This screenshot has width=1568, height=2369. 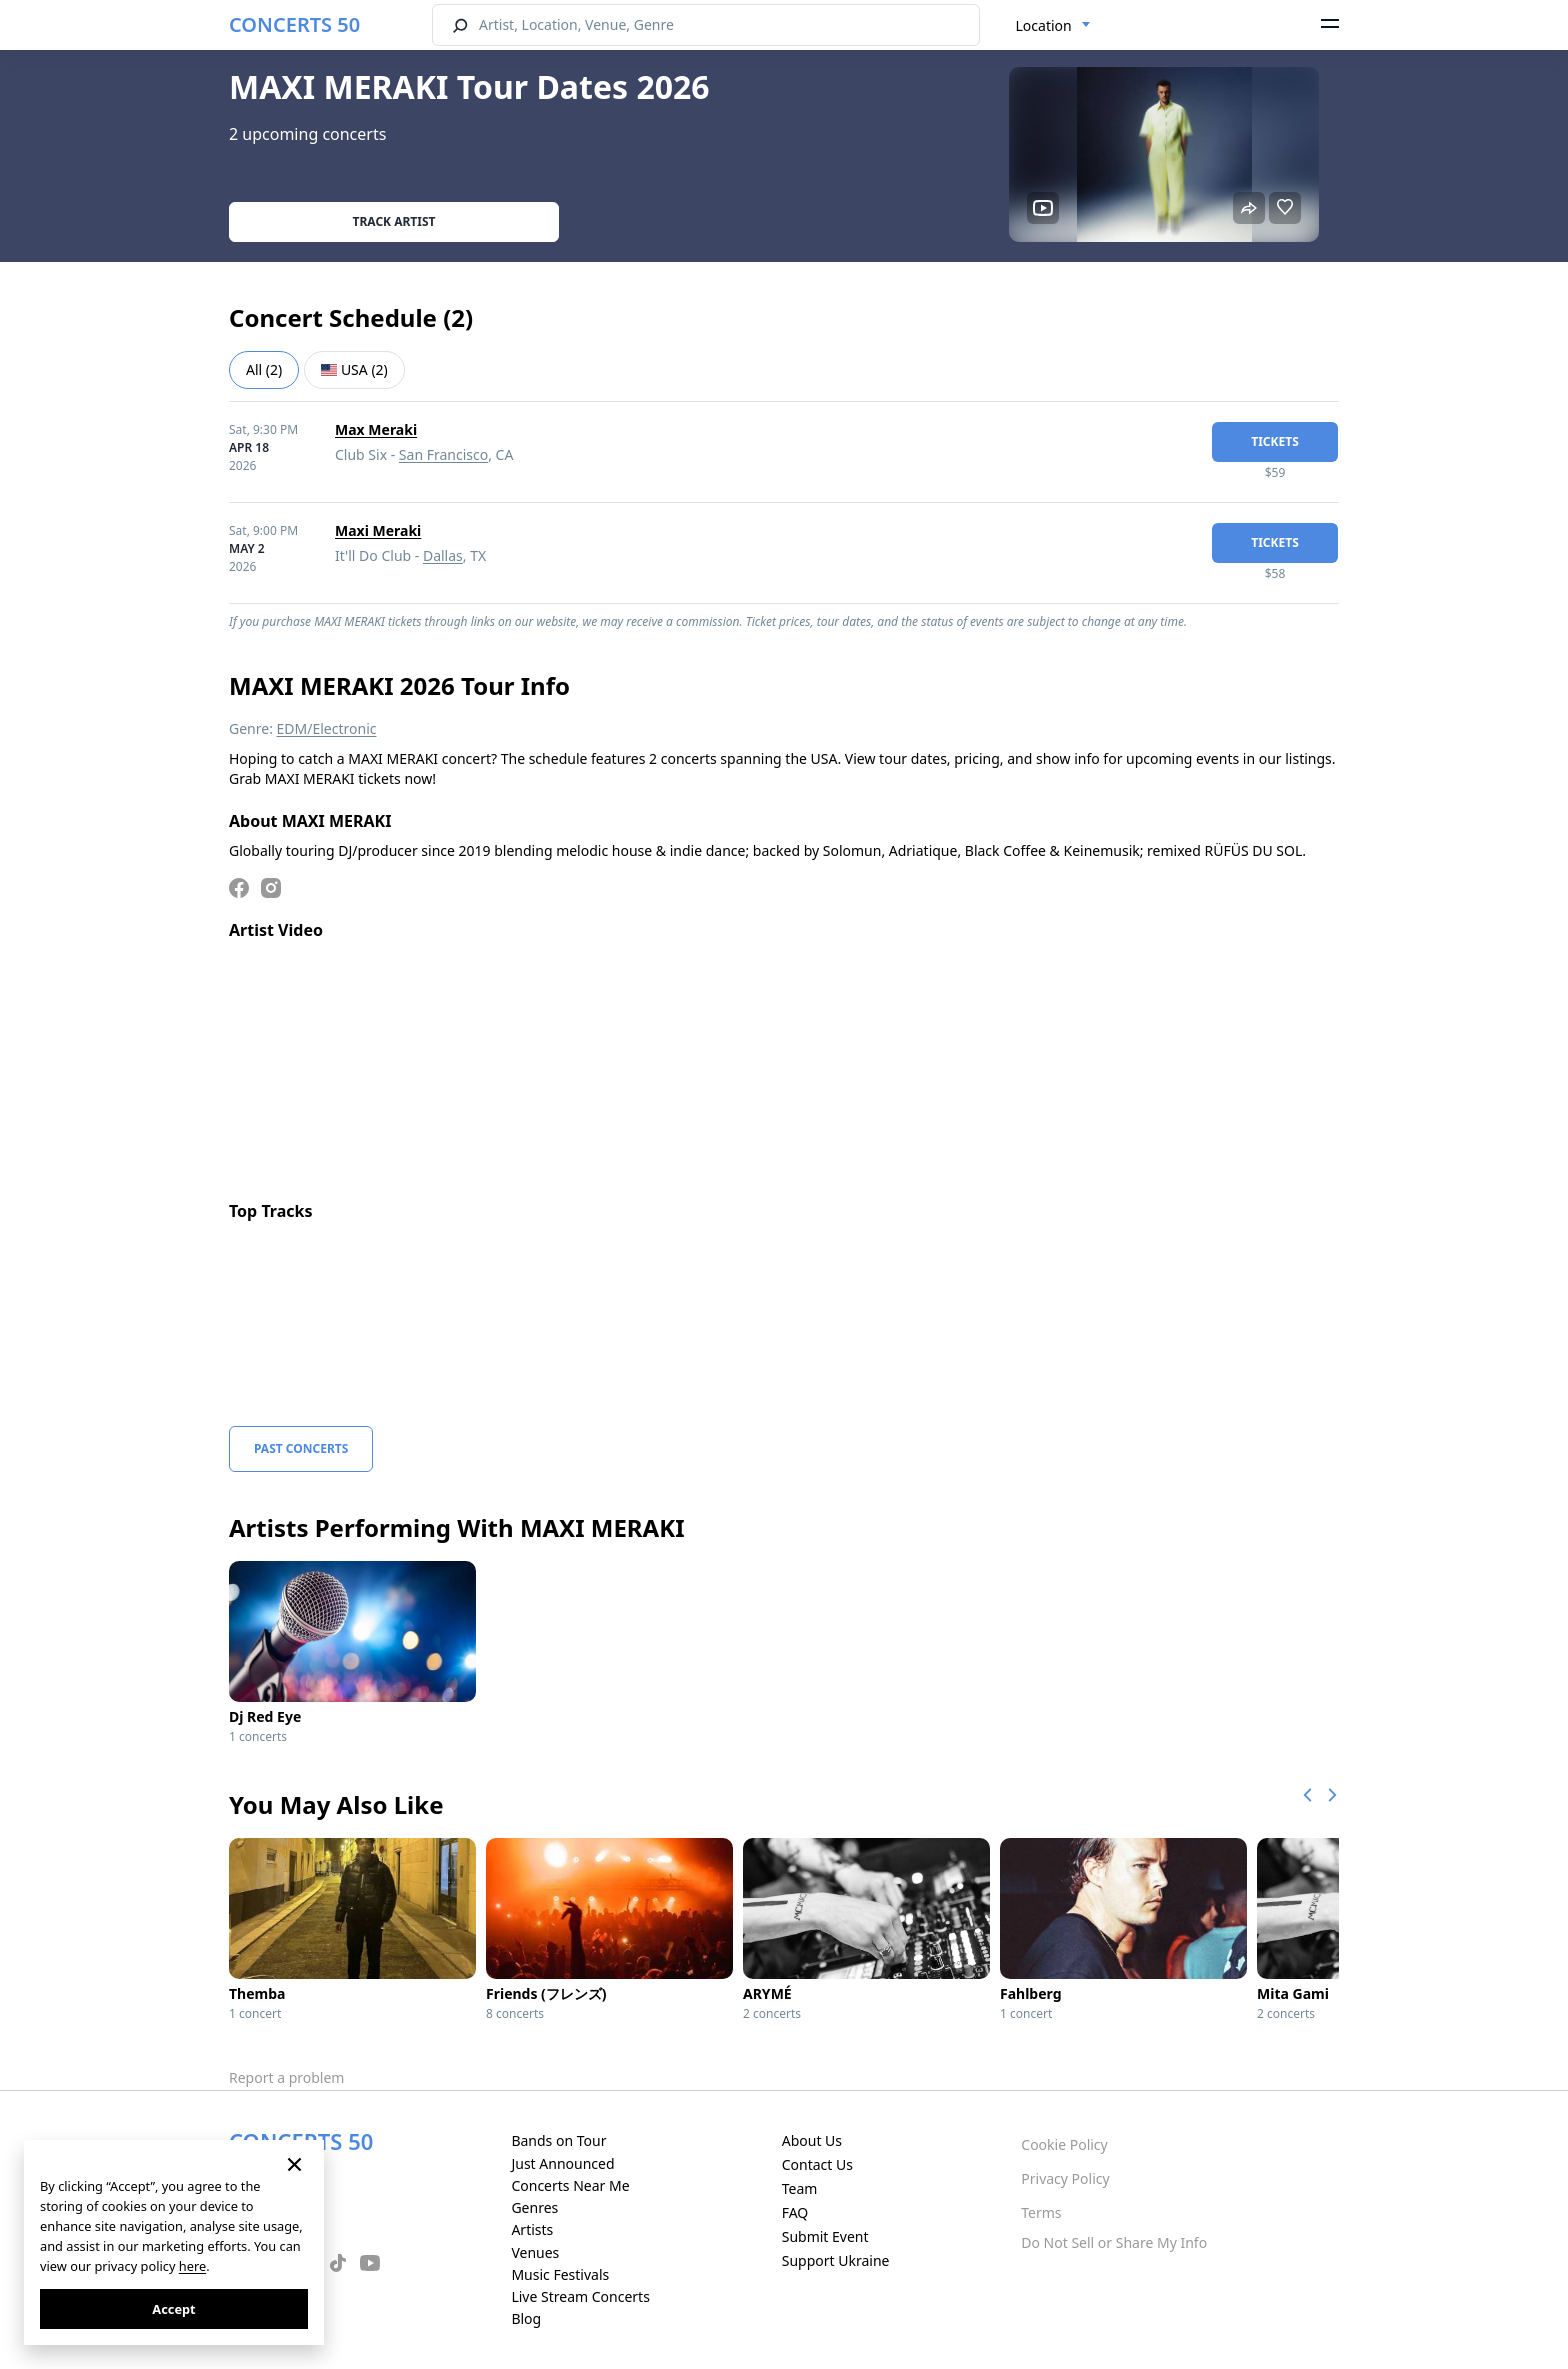 I want to click on Support Ukraine, so click(x=836, y=2260).